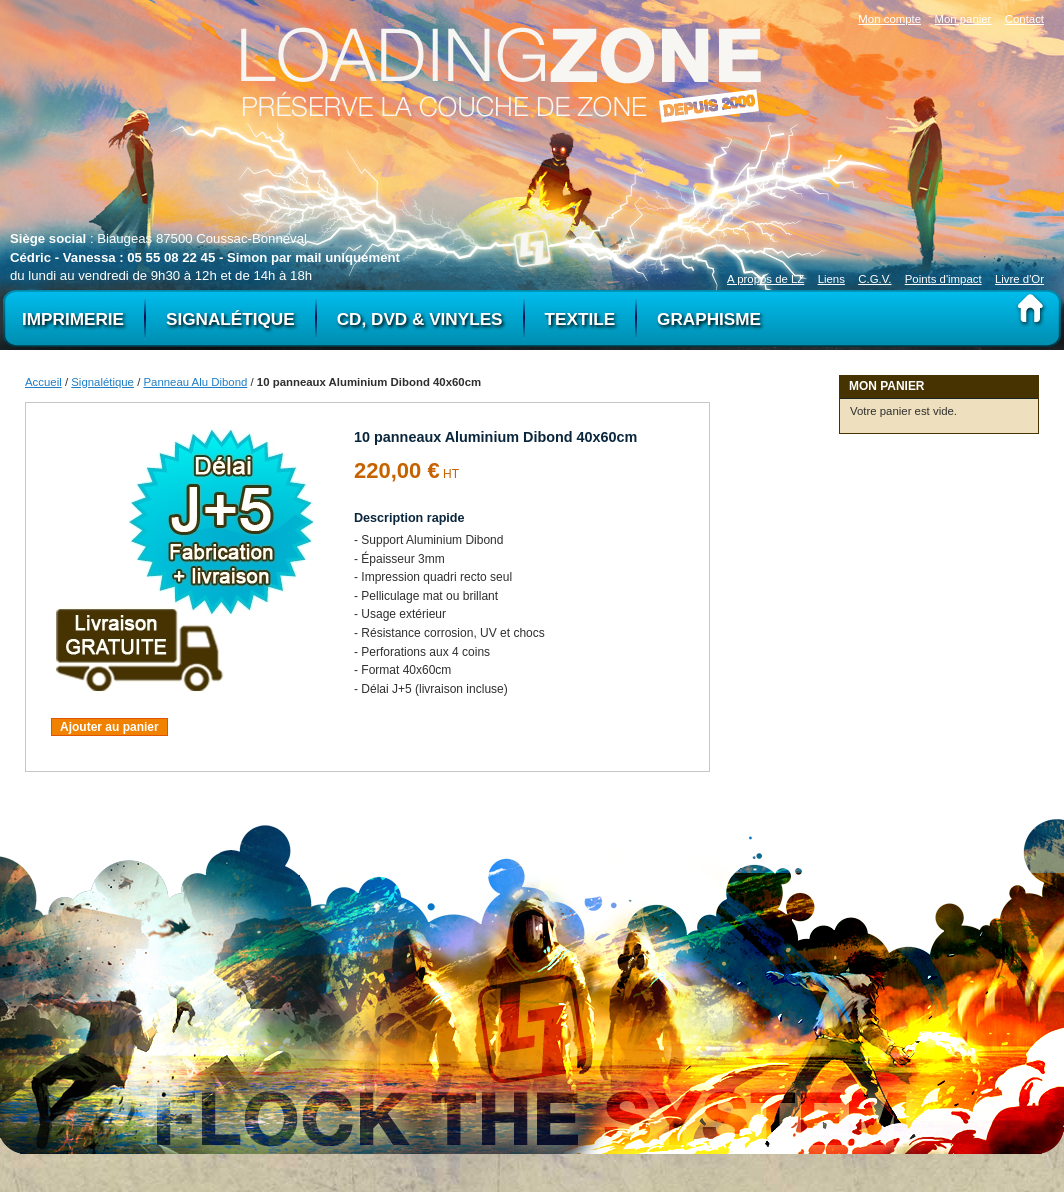 The image size is (1064, 1192). What do you see at coordinates (765, 279) in the screenshot?
I see `A propos de LZ` at bounding box center [765, 279].